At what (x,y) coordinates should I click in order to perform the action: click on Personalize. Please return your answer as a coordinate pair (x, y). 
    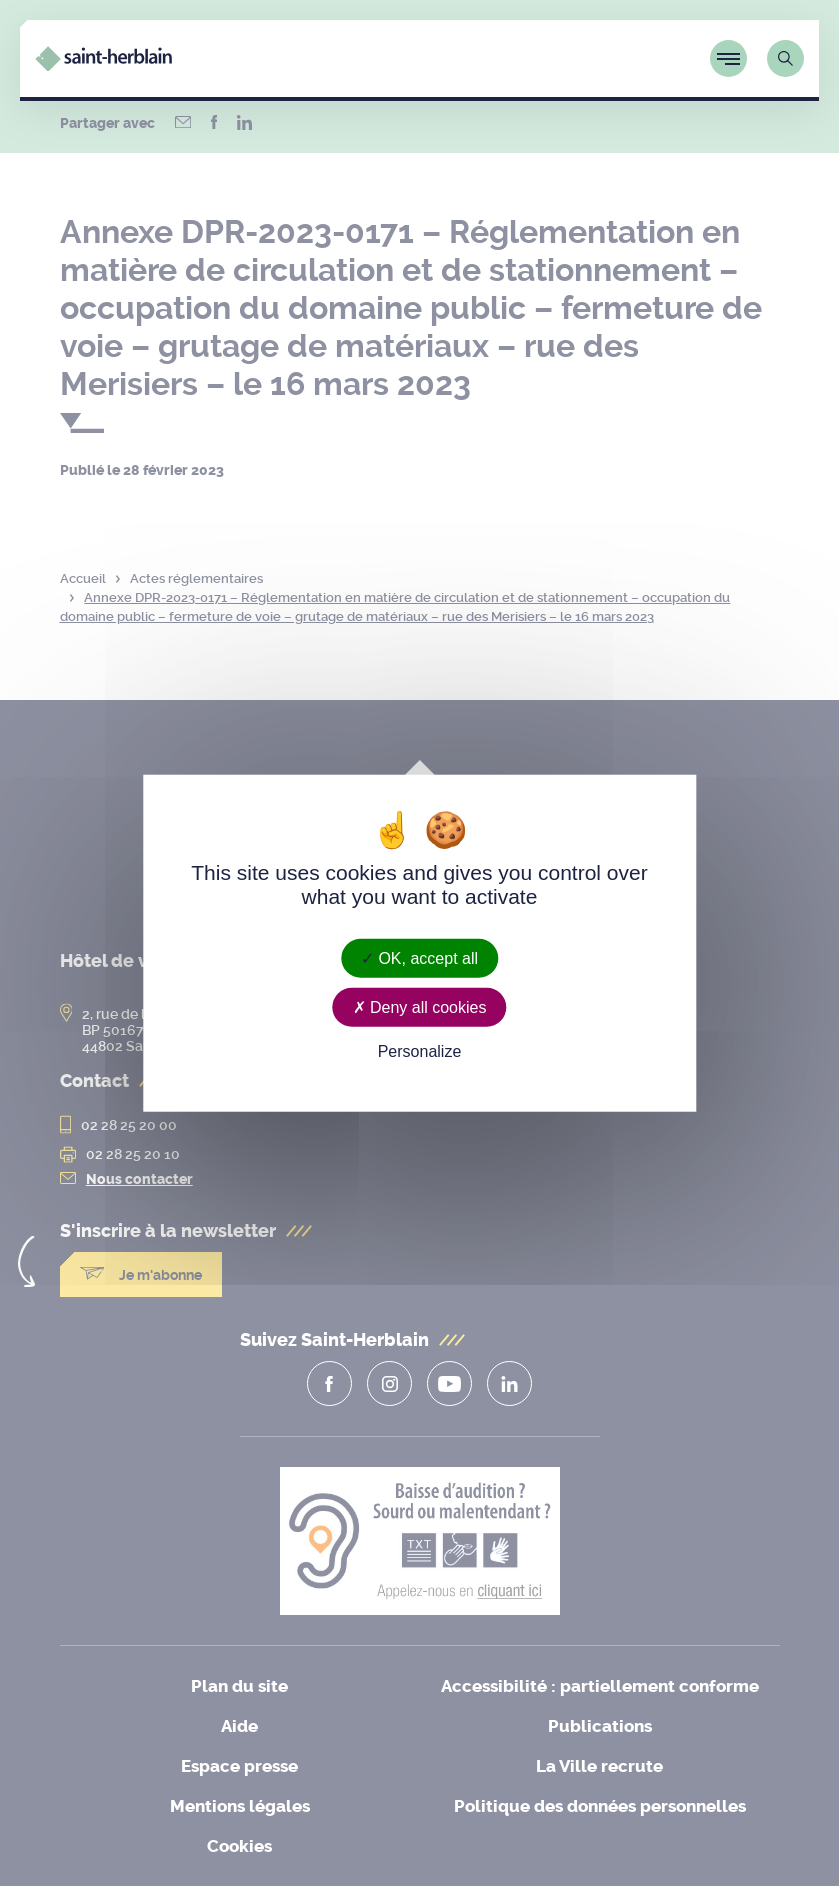
    Looking at the image, I should click on (420, 1051).